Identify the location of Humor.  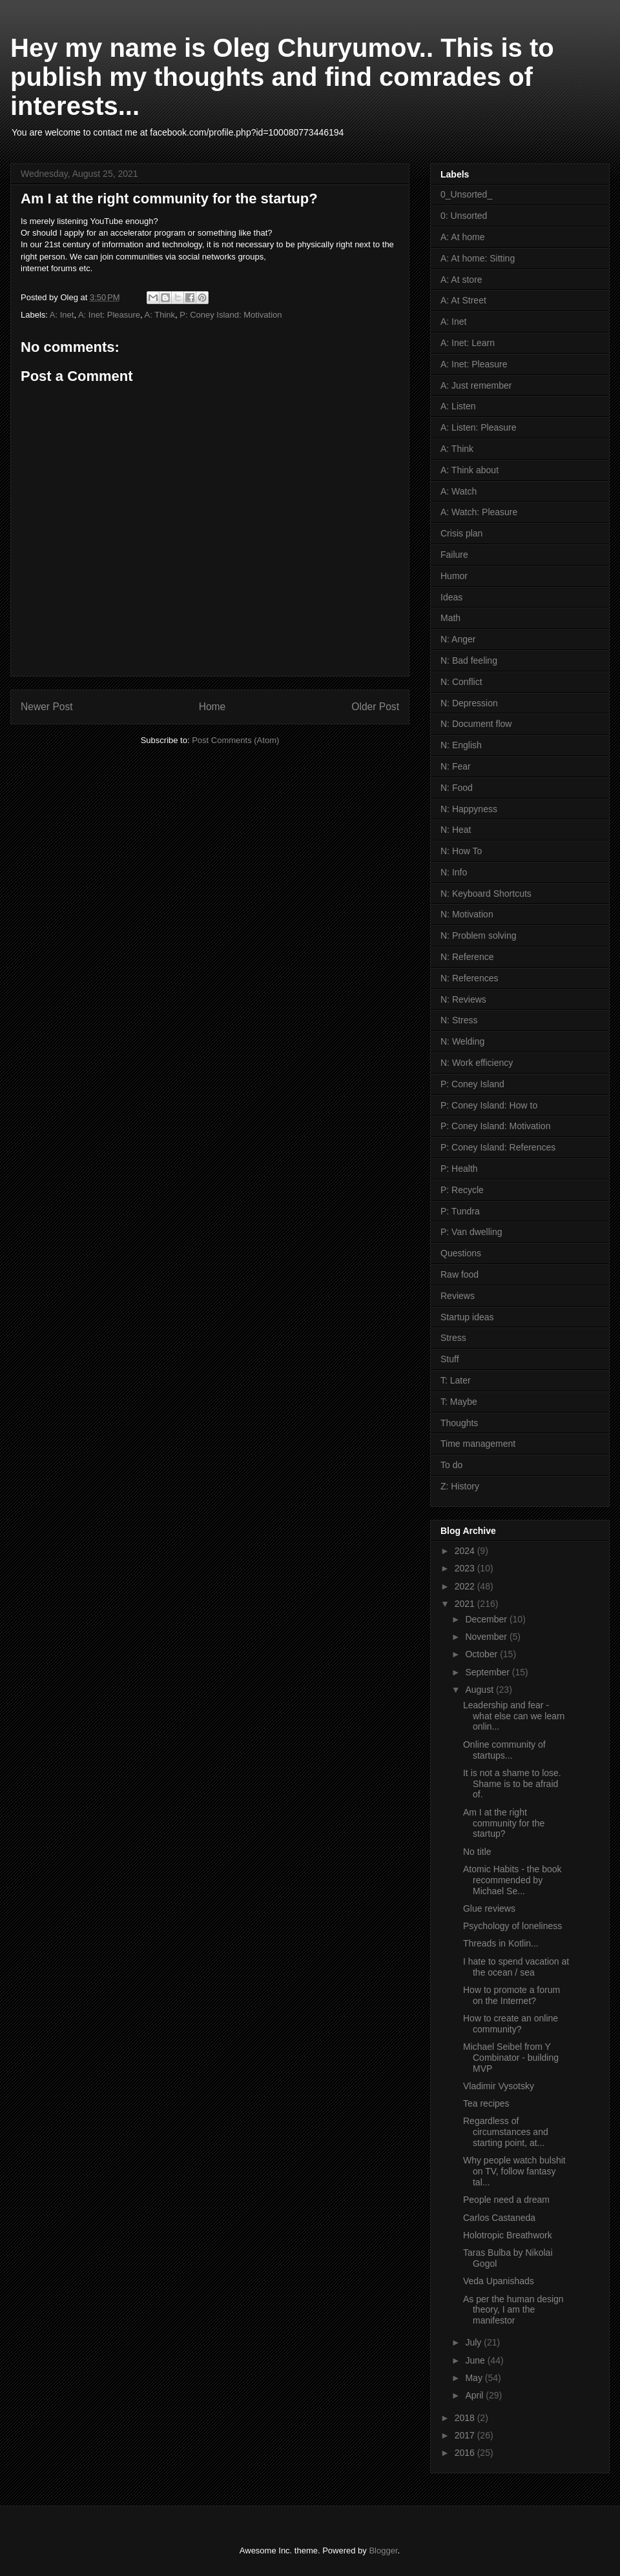
(454, 576).